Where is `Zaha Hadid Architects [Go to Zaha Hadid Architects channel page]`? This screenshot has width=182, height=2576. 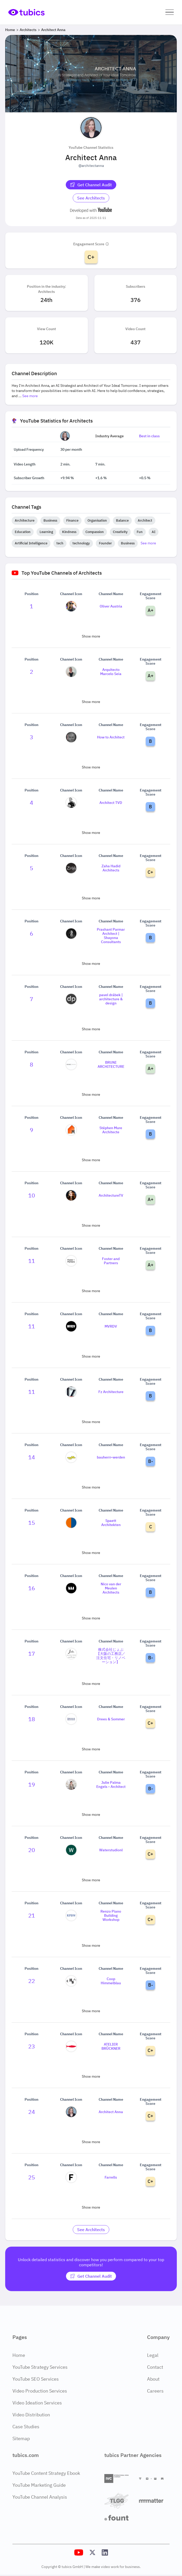 Zaha Hadid Architects [Go to Zaha Hadid Architects channel page] is located at coordinates (110, 868).